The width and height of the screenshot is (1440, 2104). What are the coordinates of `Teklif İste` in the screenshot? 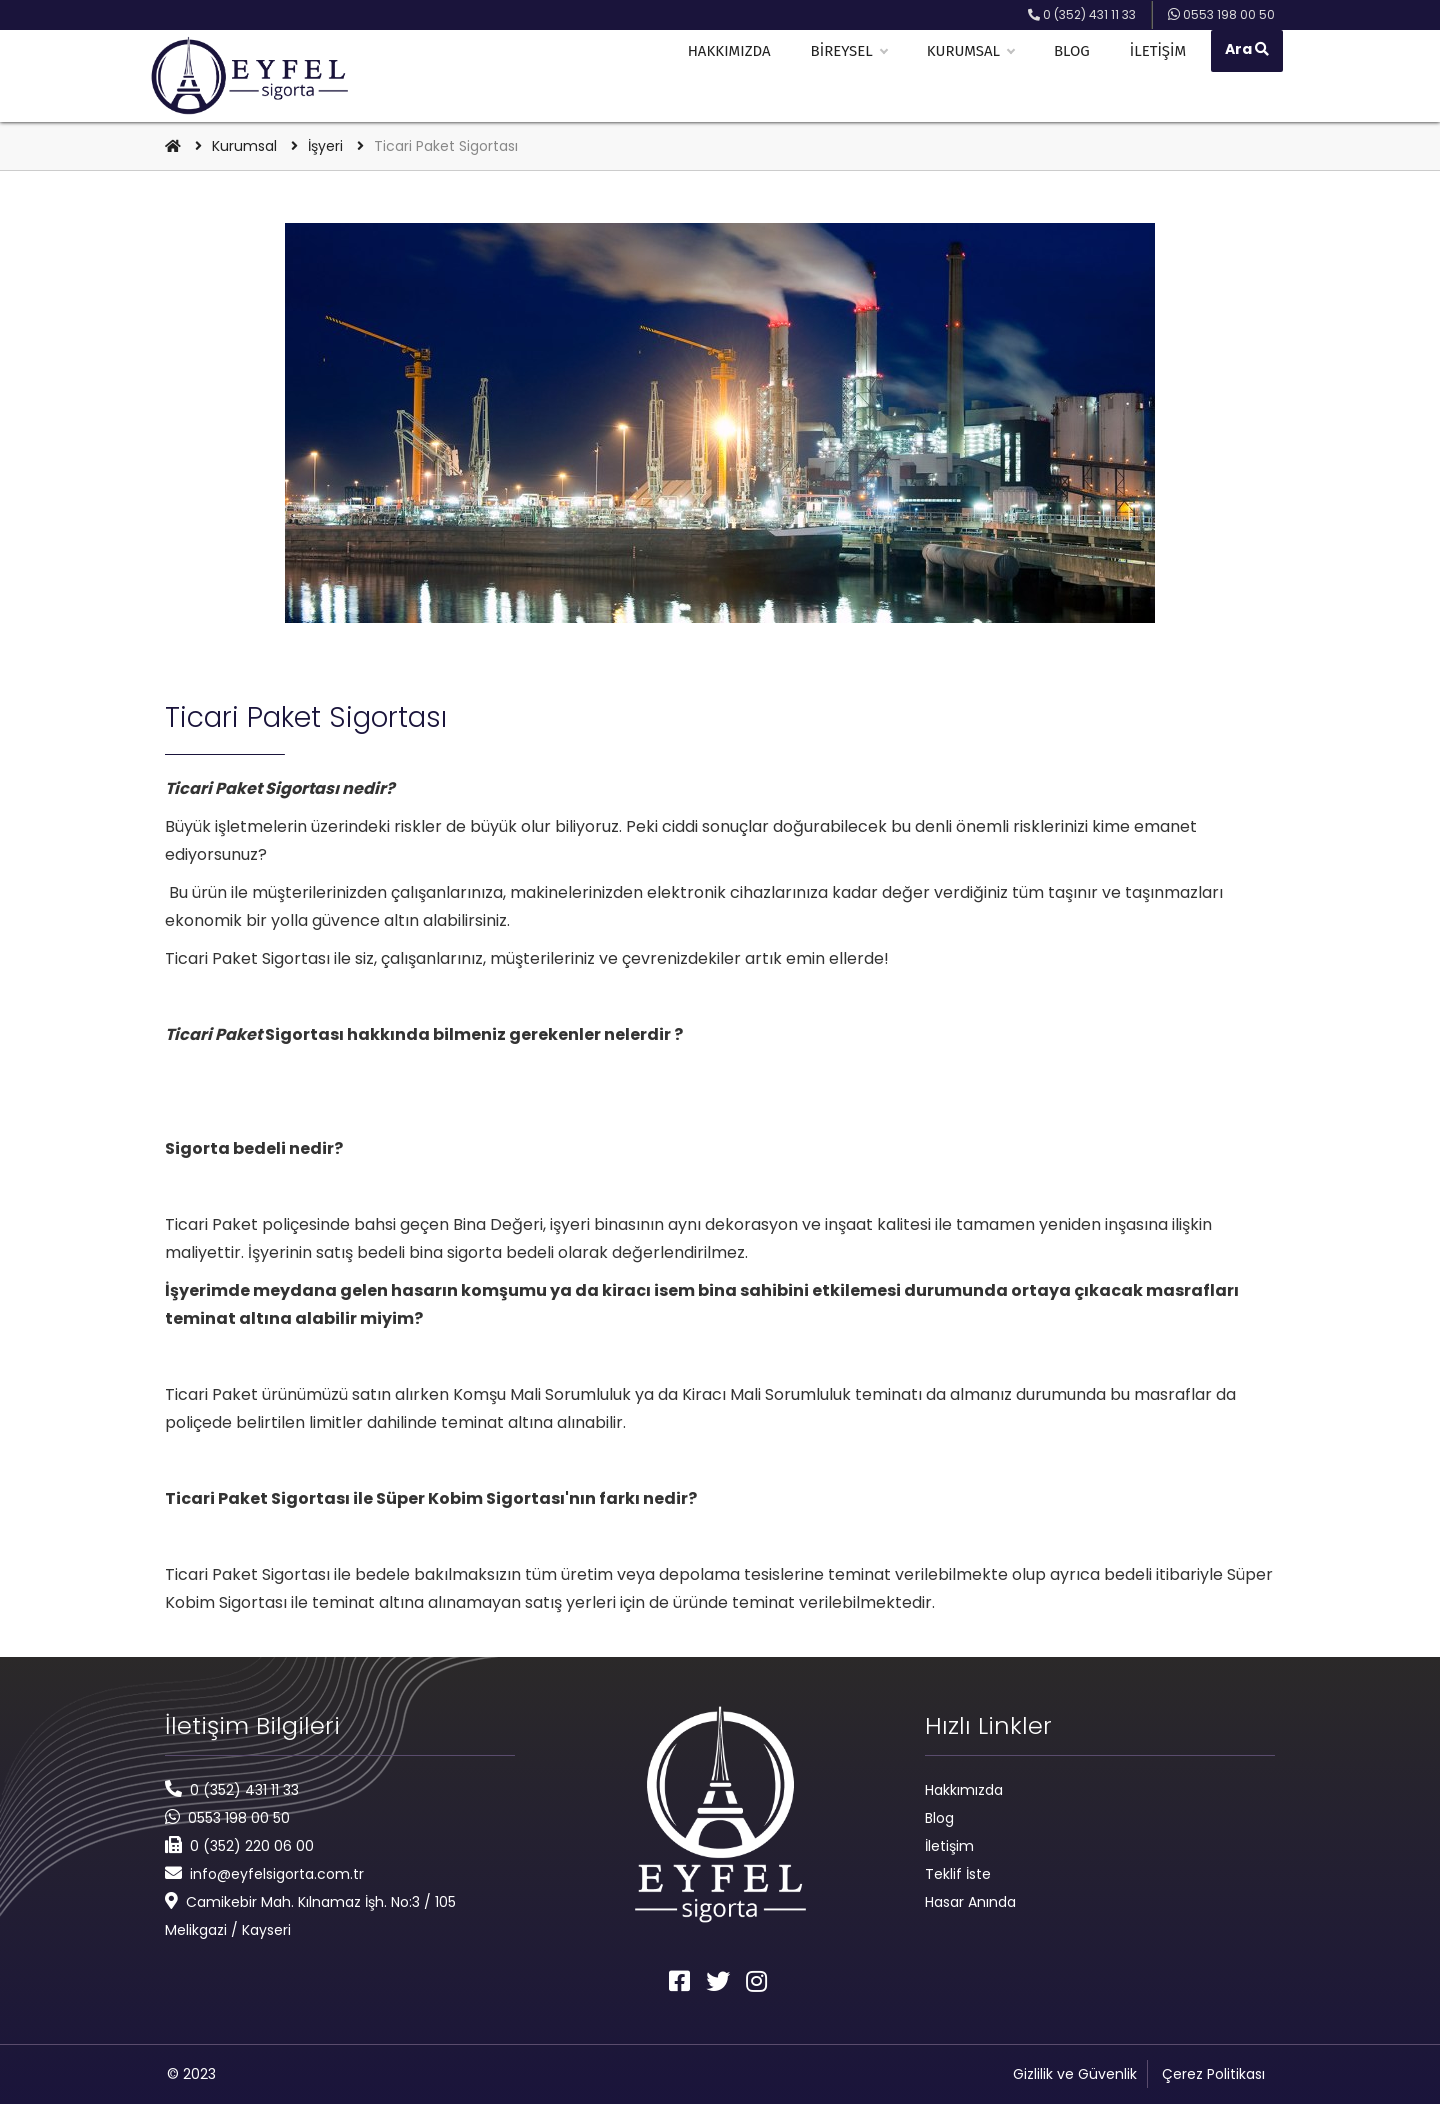 It's located at (958, 1874).